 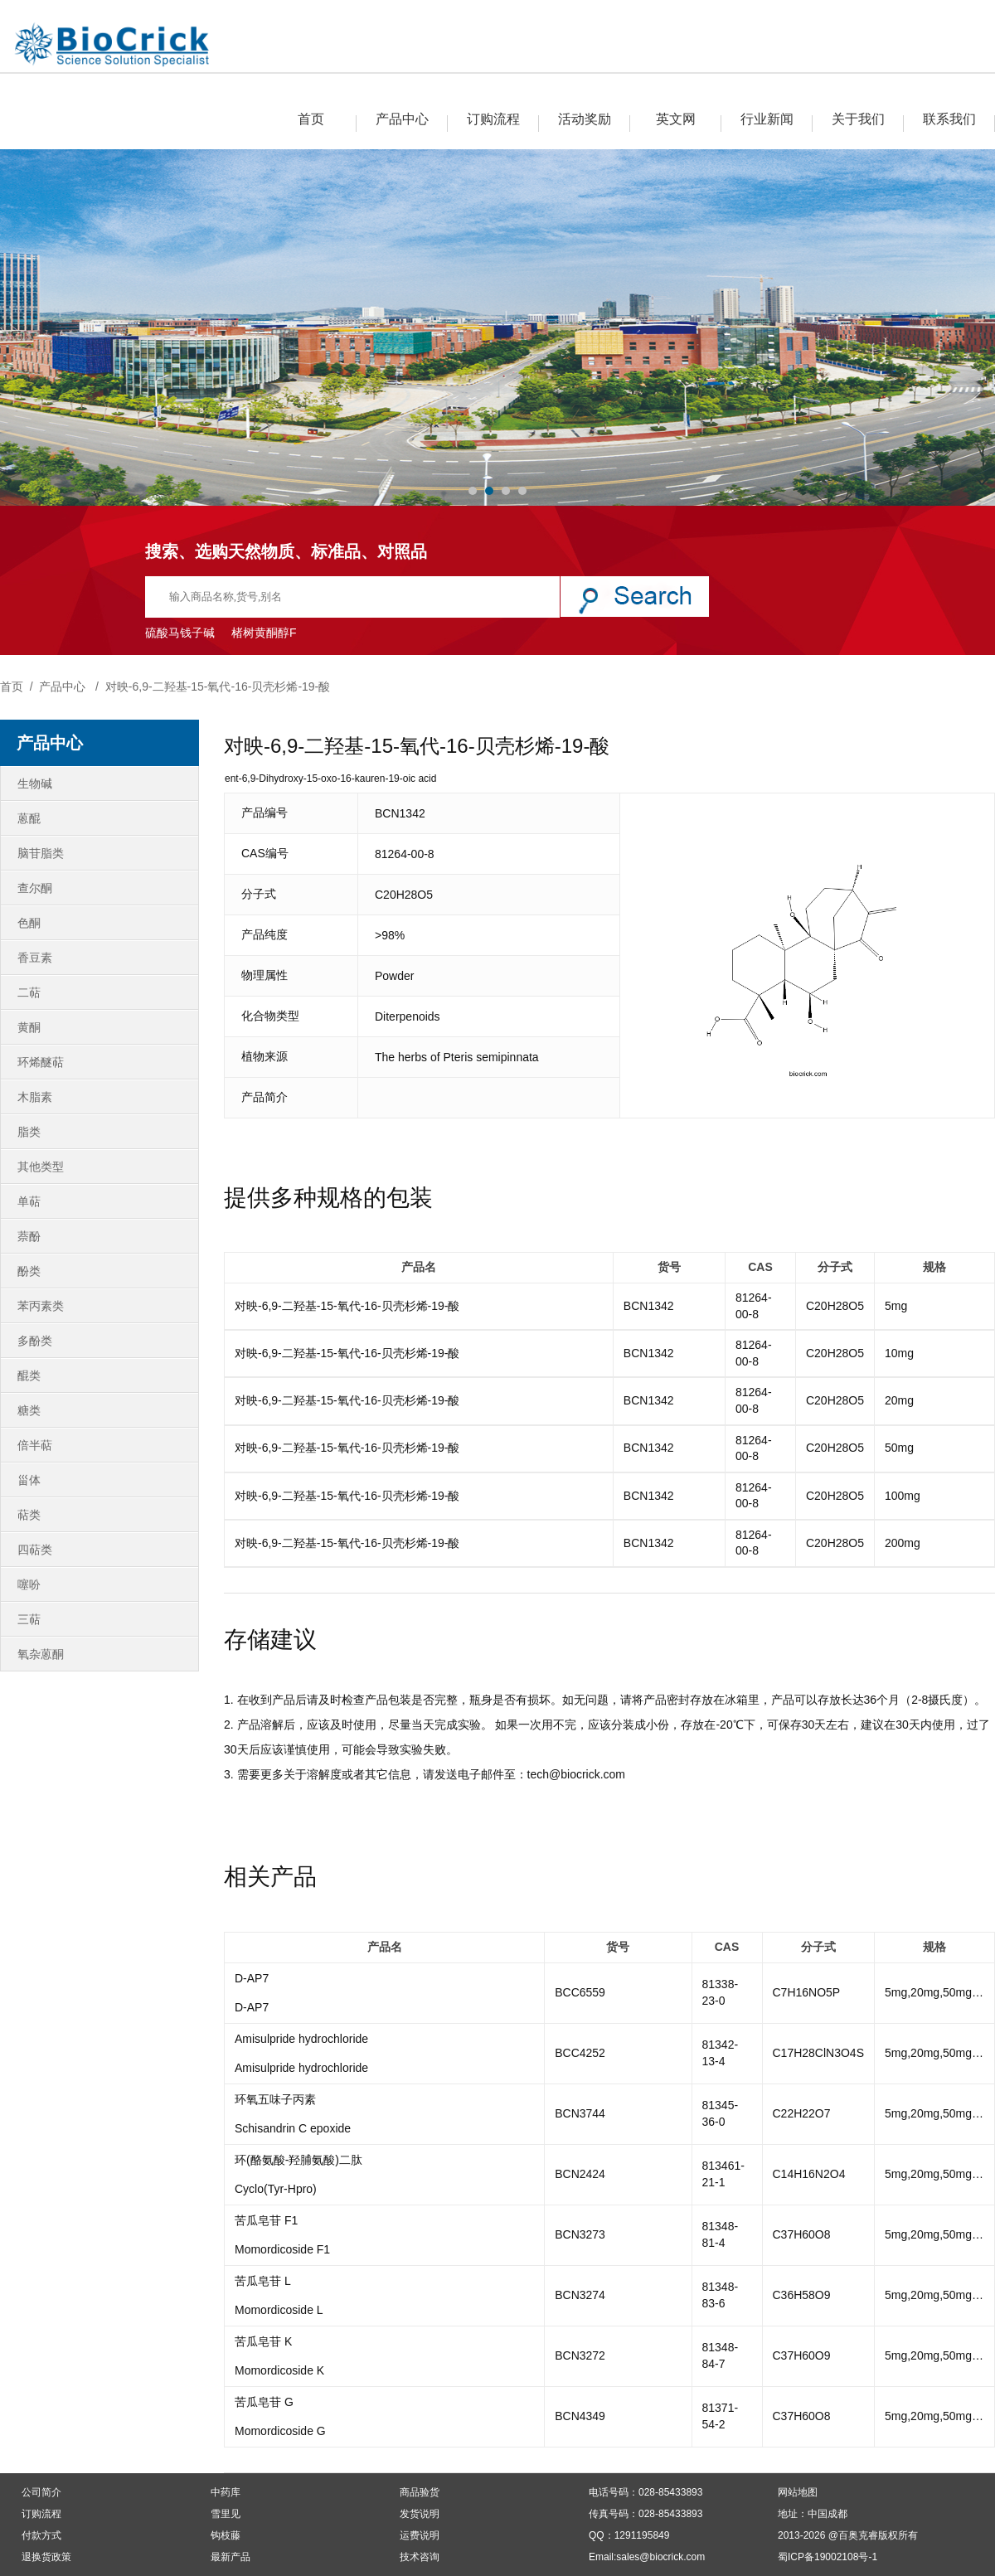 I want to click on 环烯醚萜, so click(x=40, y=1062).